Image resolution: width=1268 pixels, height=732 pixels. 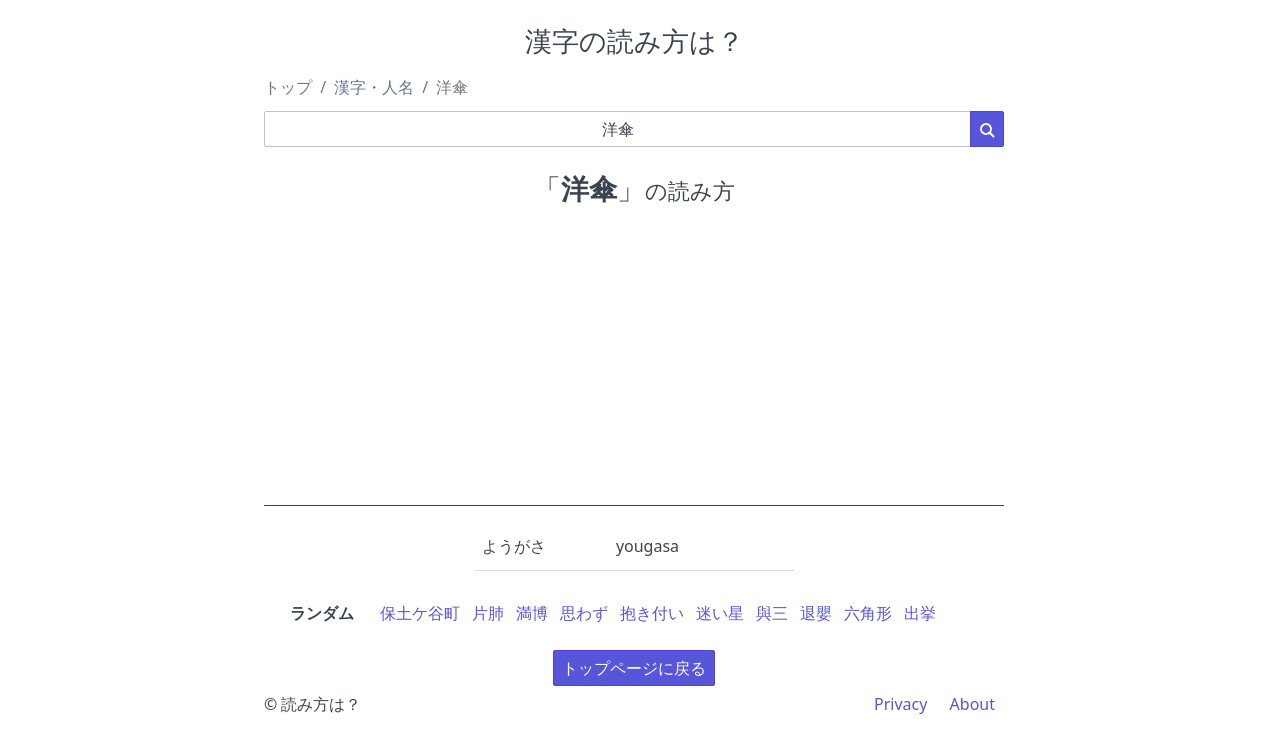 I want to click on トップページに戻る, so click(x=634, y=668).